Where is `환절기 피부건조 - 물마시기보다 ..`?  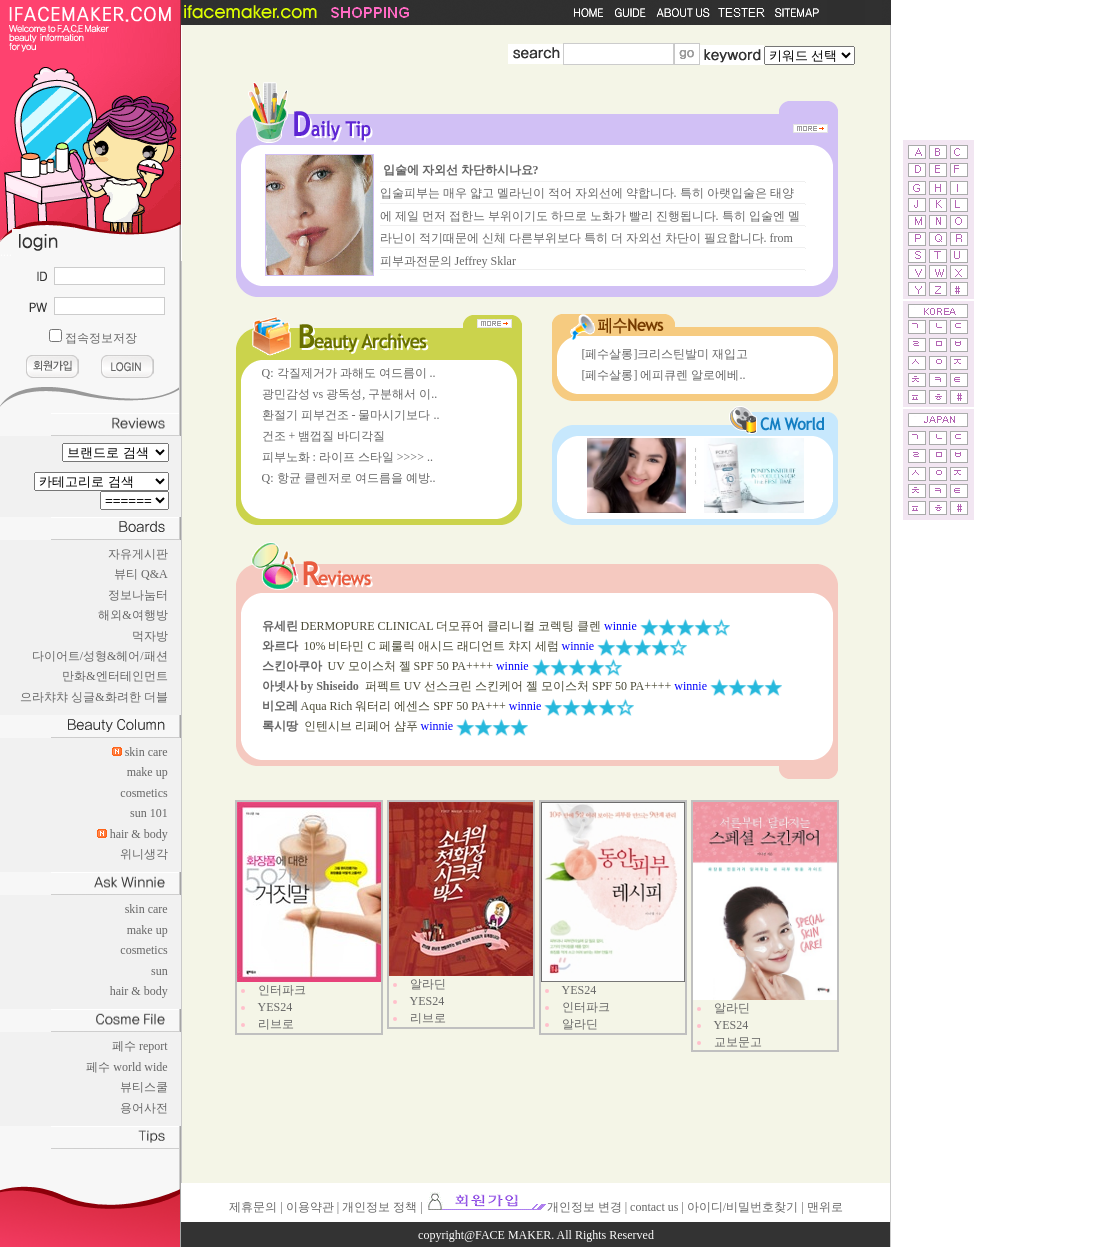 환절기 피부건조 - 물마시기보다 .. is located at coordinates (351, 415).